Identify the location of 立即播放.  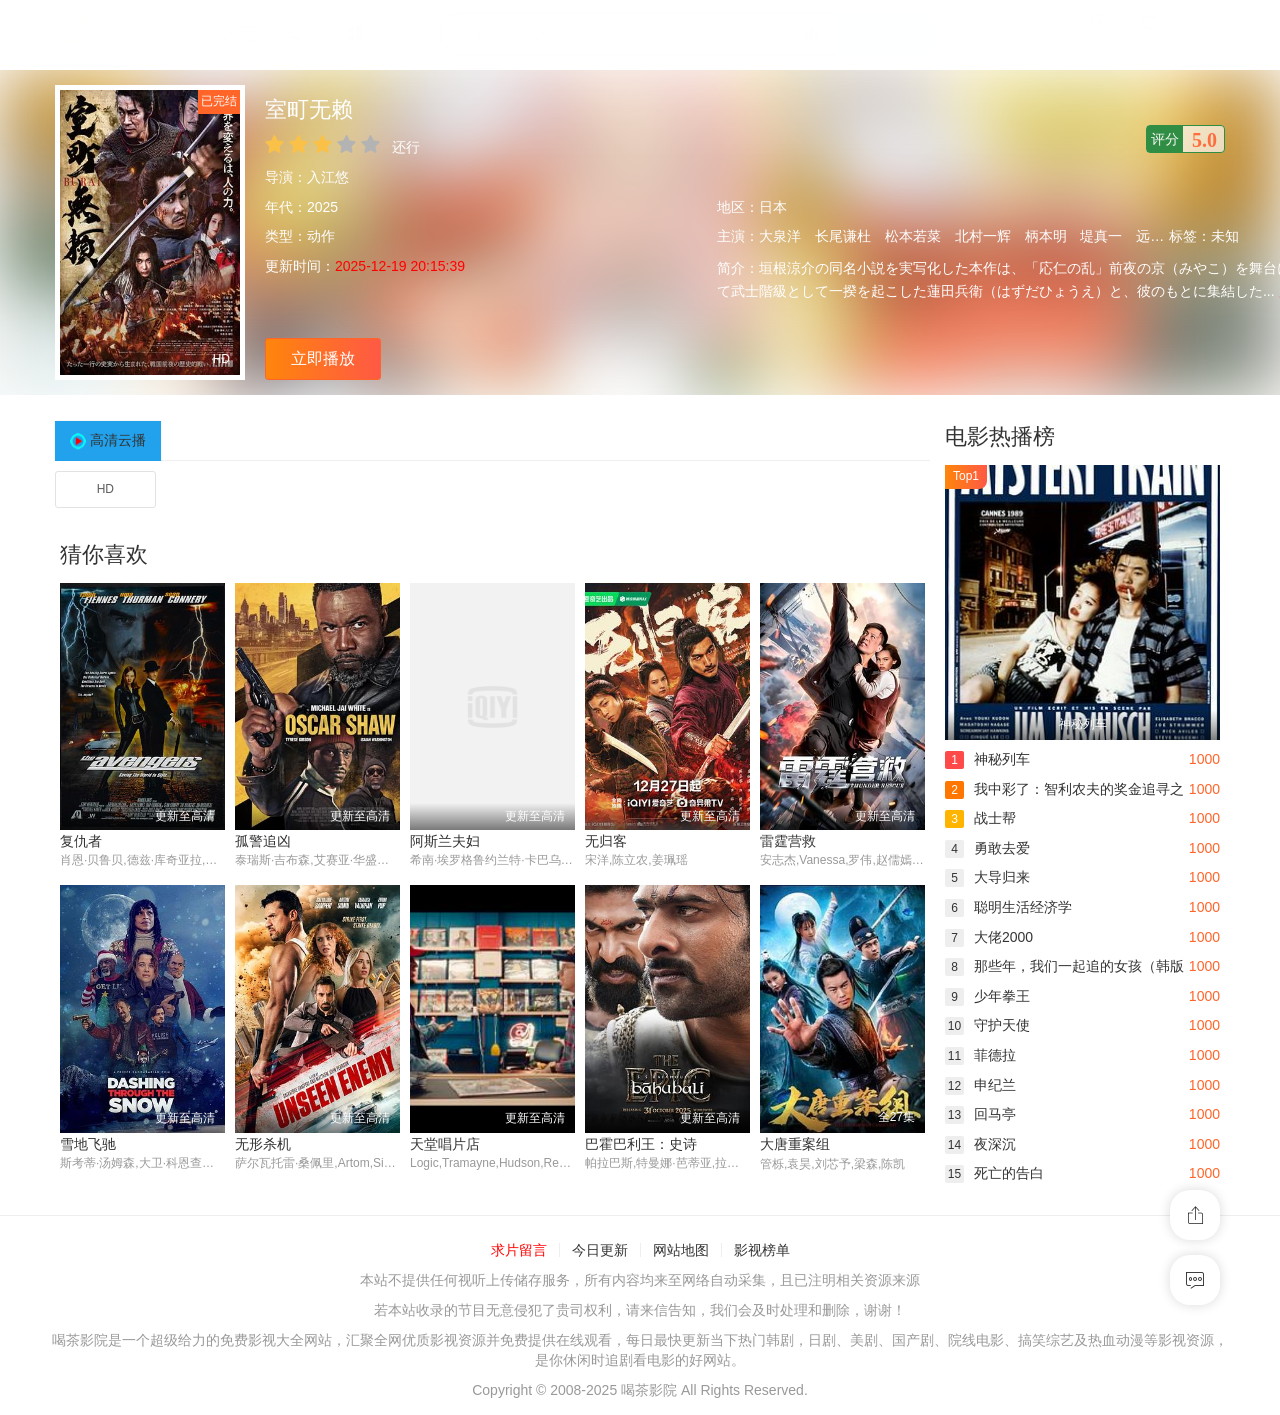
(323, 358).